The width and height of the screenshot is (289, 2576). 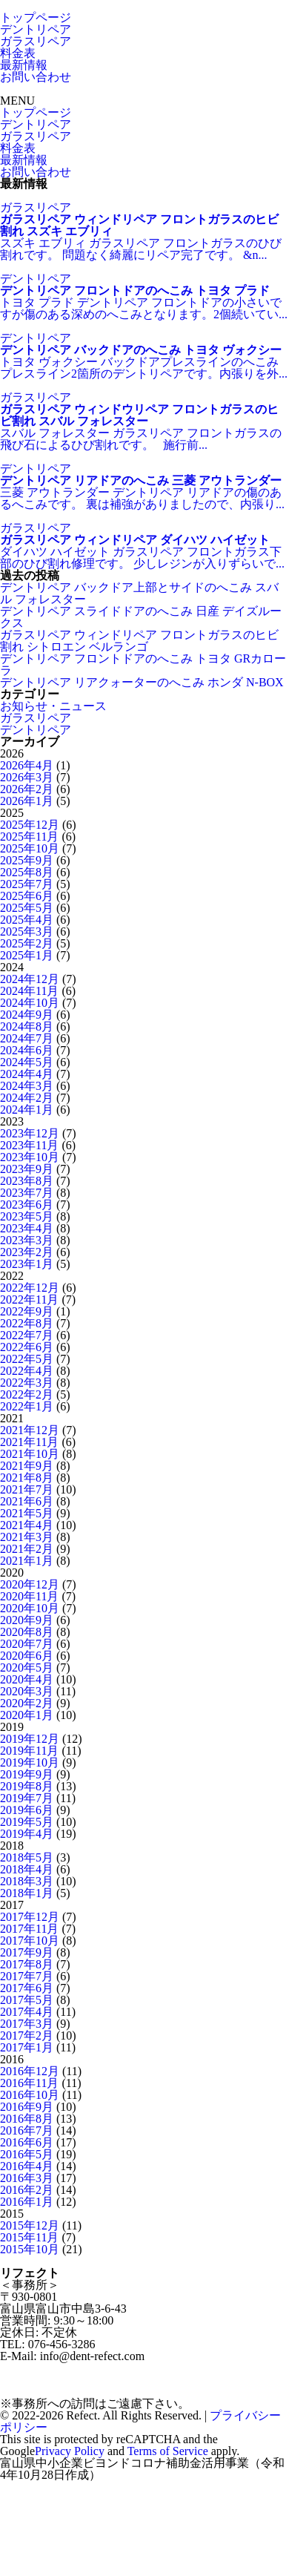 What do you see at coordinates (26, 1620) in the screenshot?
I see `2020年9月` at bounding box center [26, 1620].